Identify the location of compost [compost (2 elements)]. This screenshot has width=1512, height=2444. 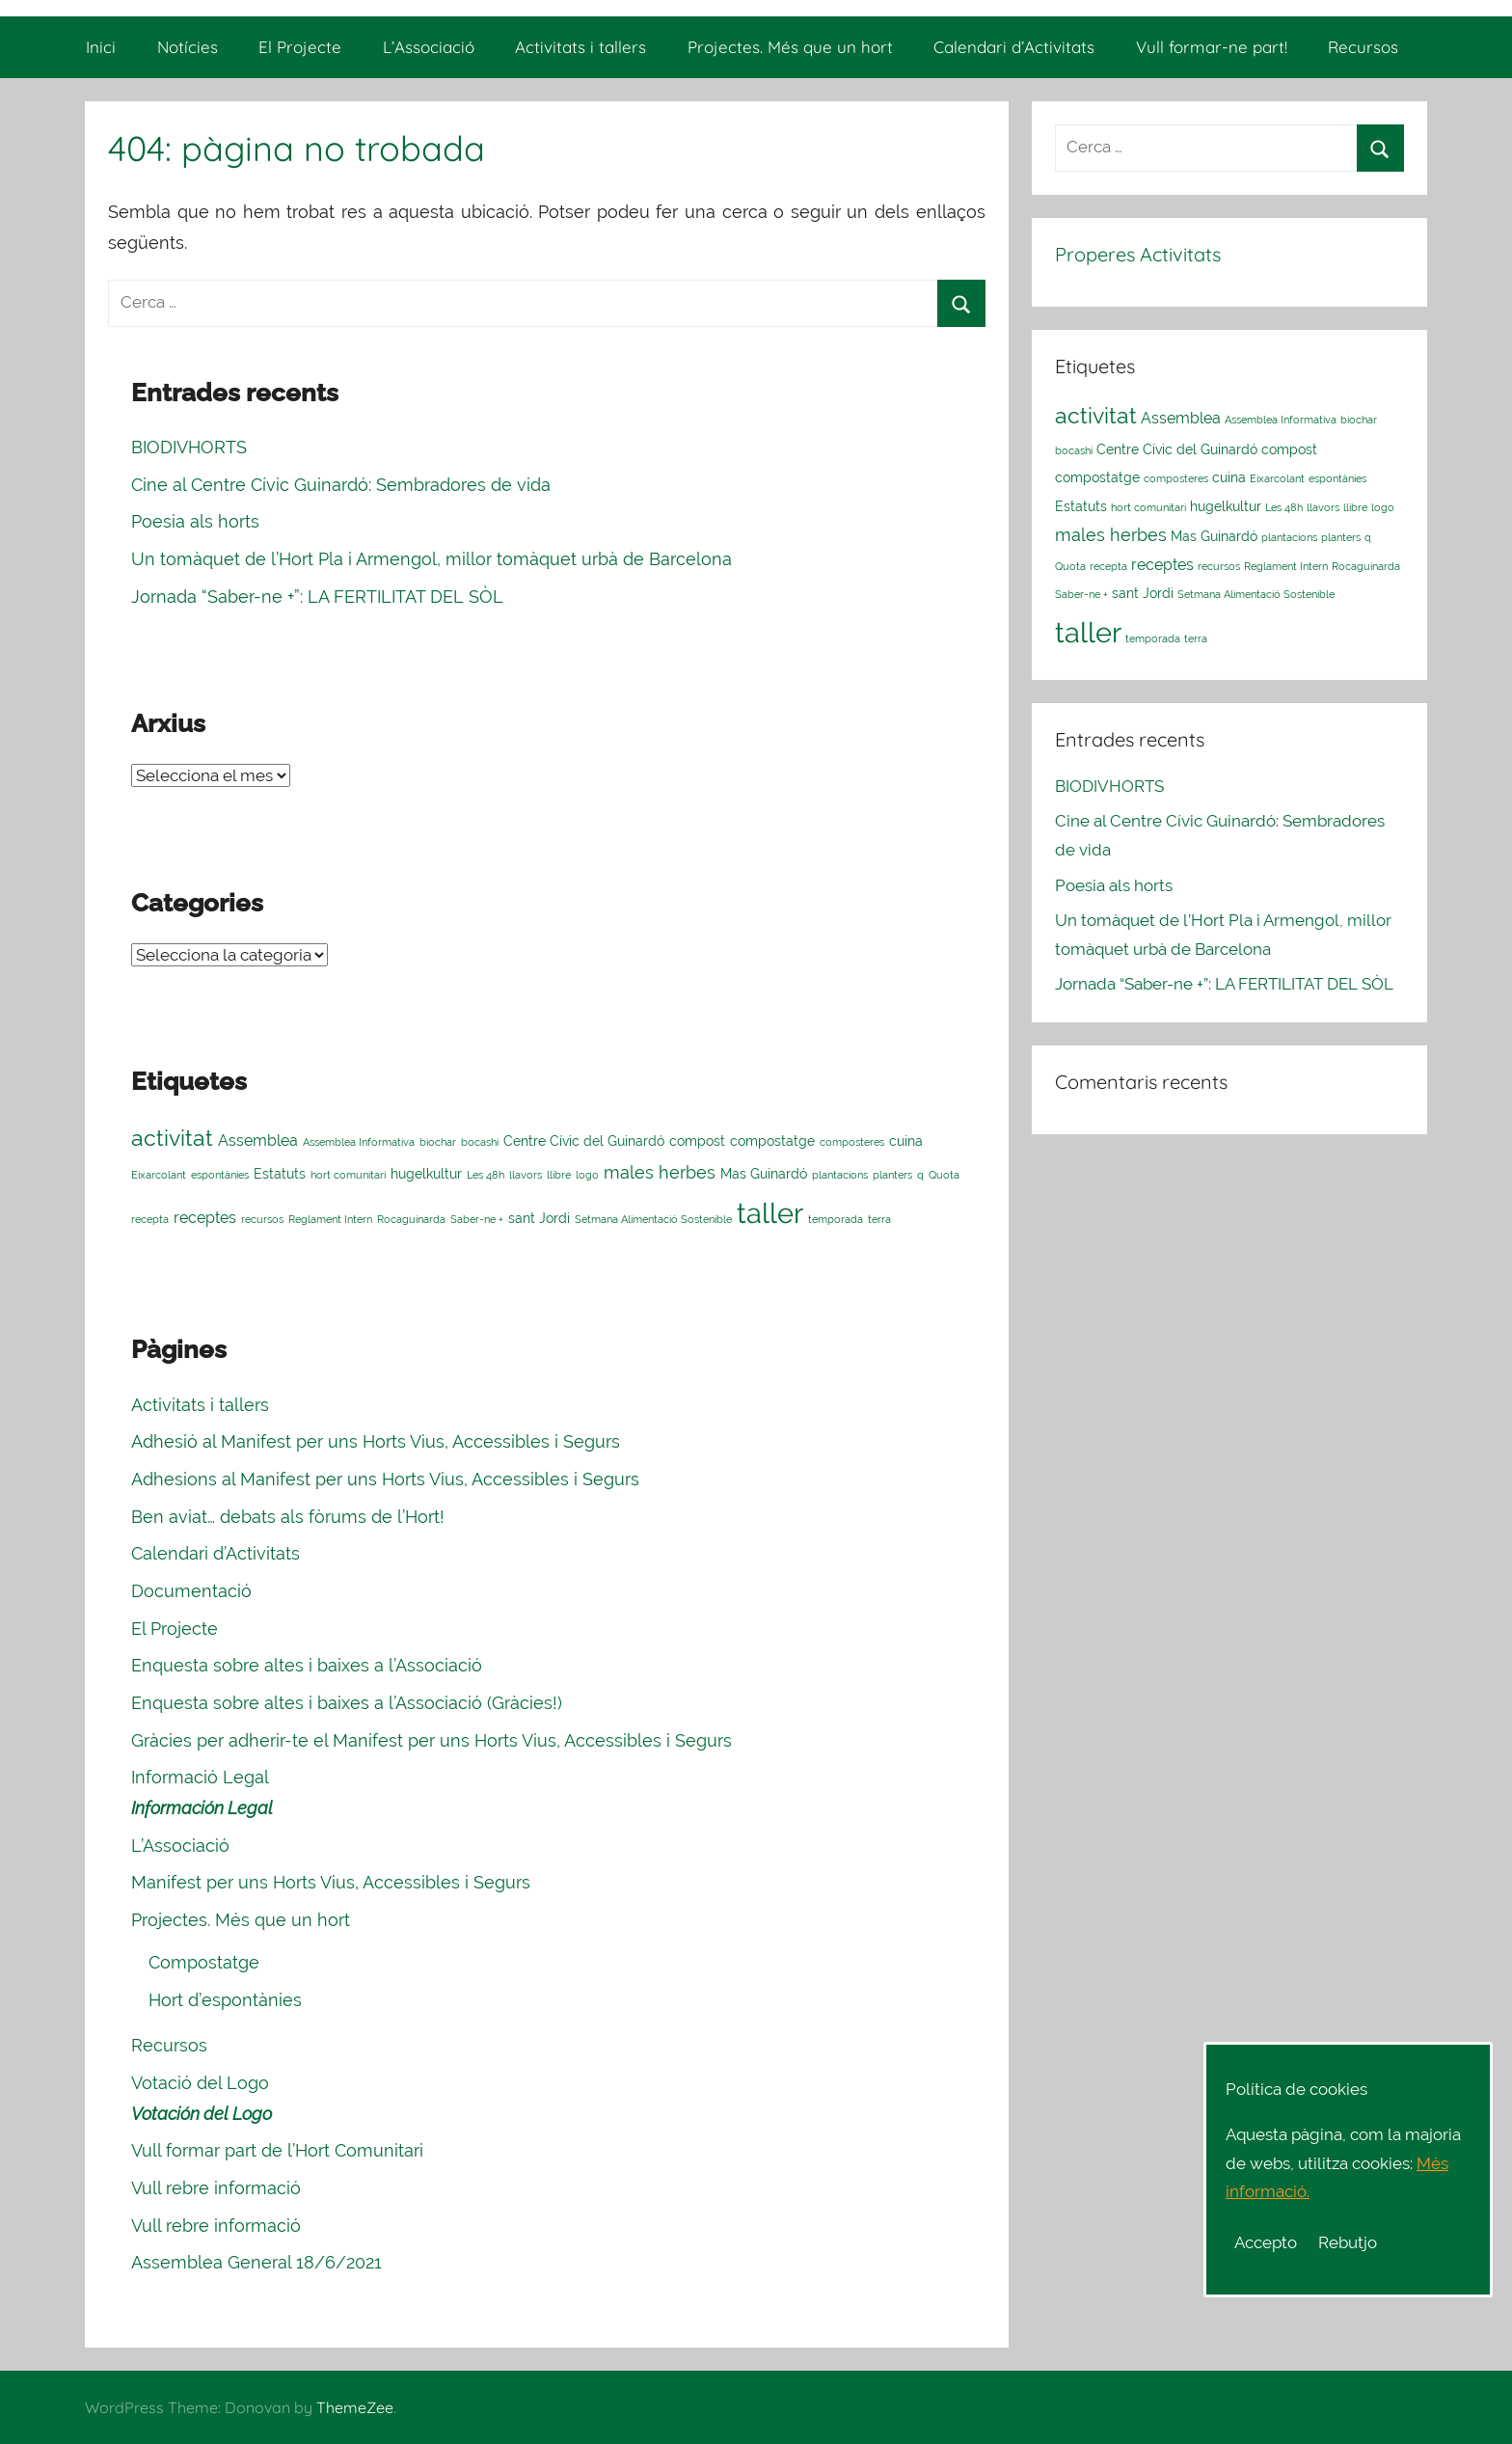
(697, 1141).